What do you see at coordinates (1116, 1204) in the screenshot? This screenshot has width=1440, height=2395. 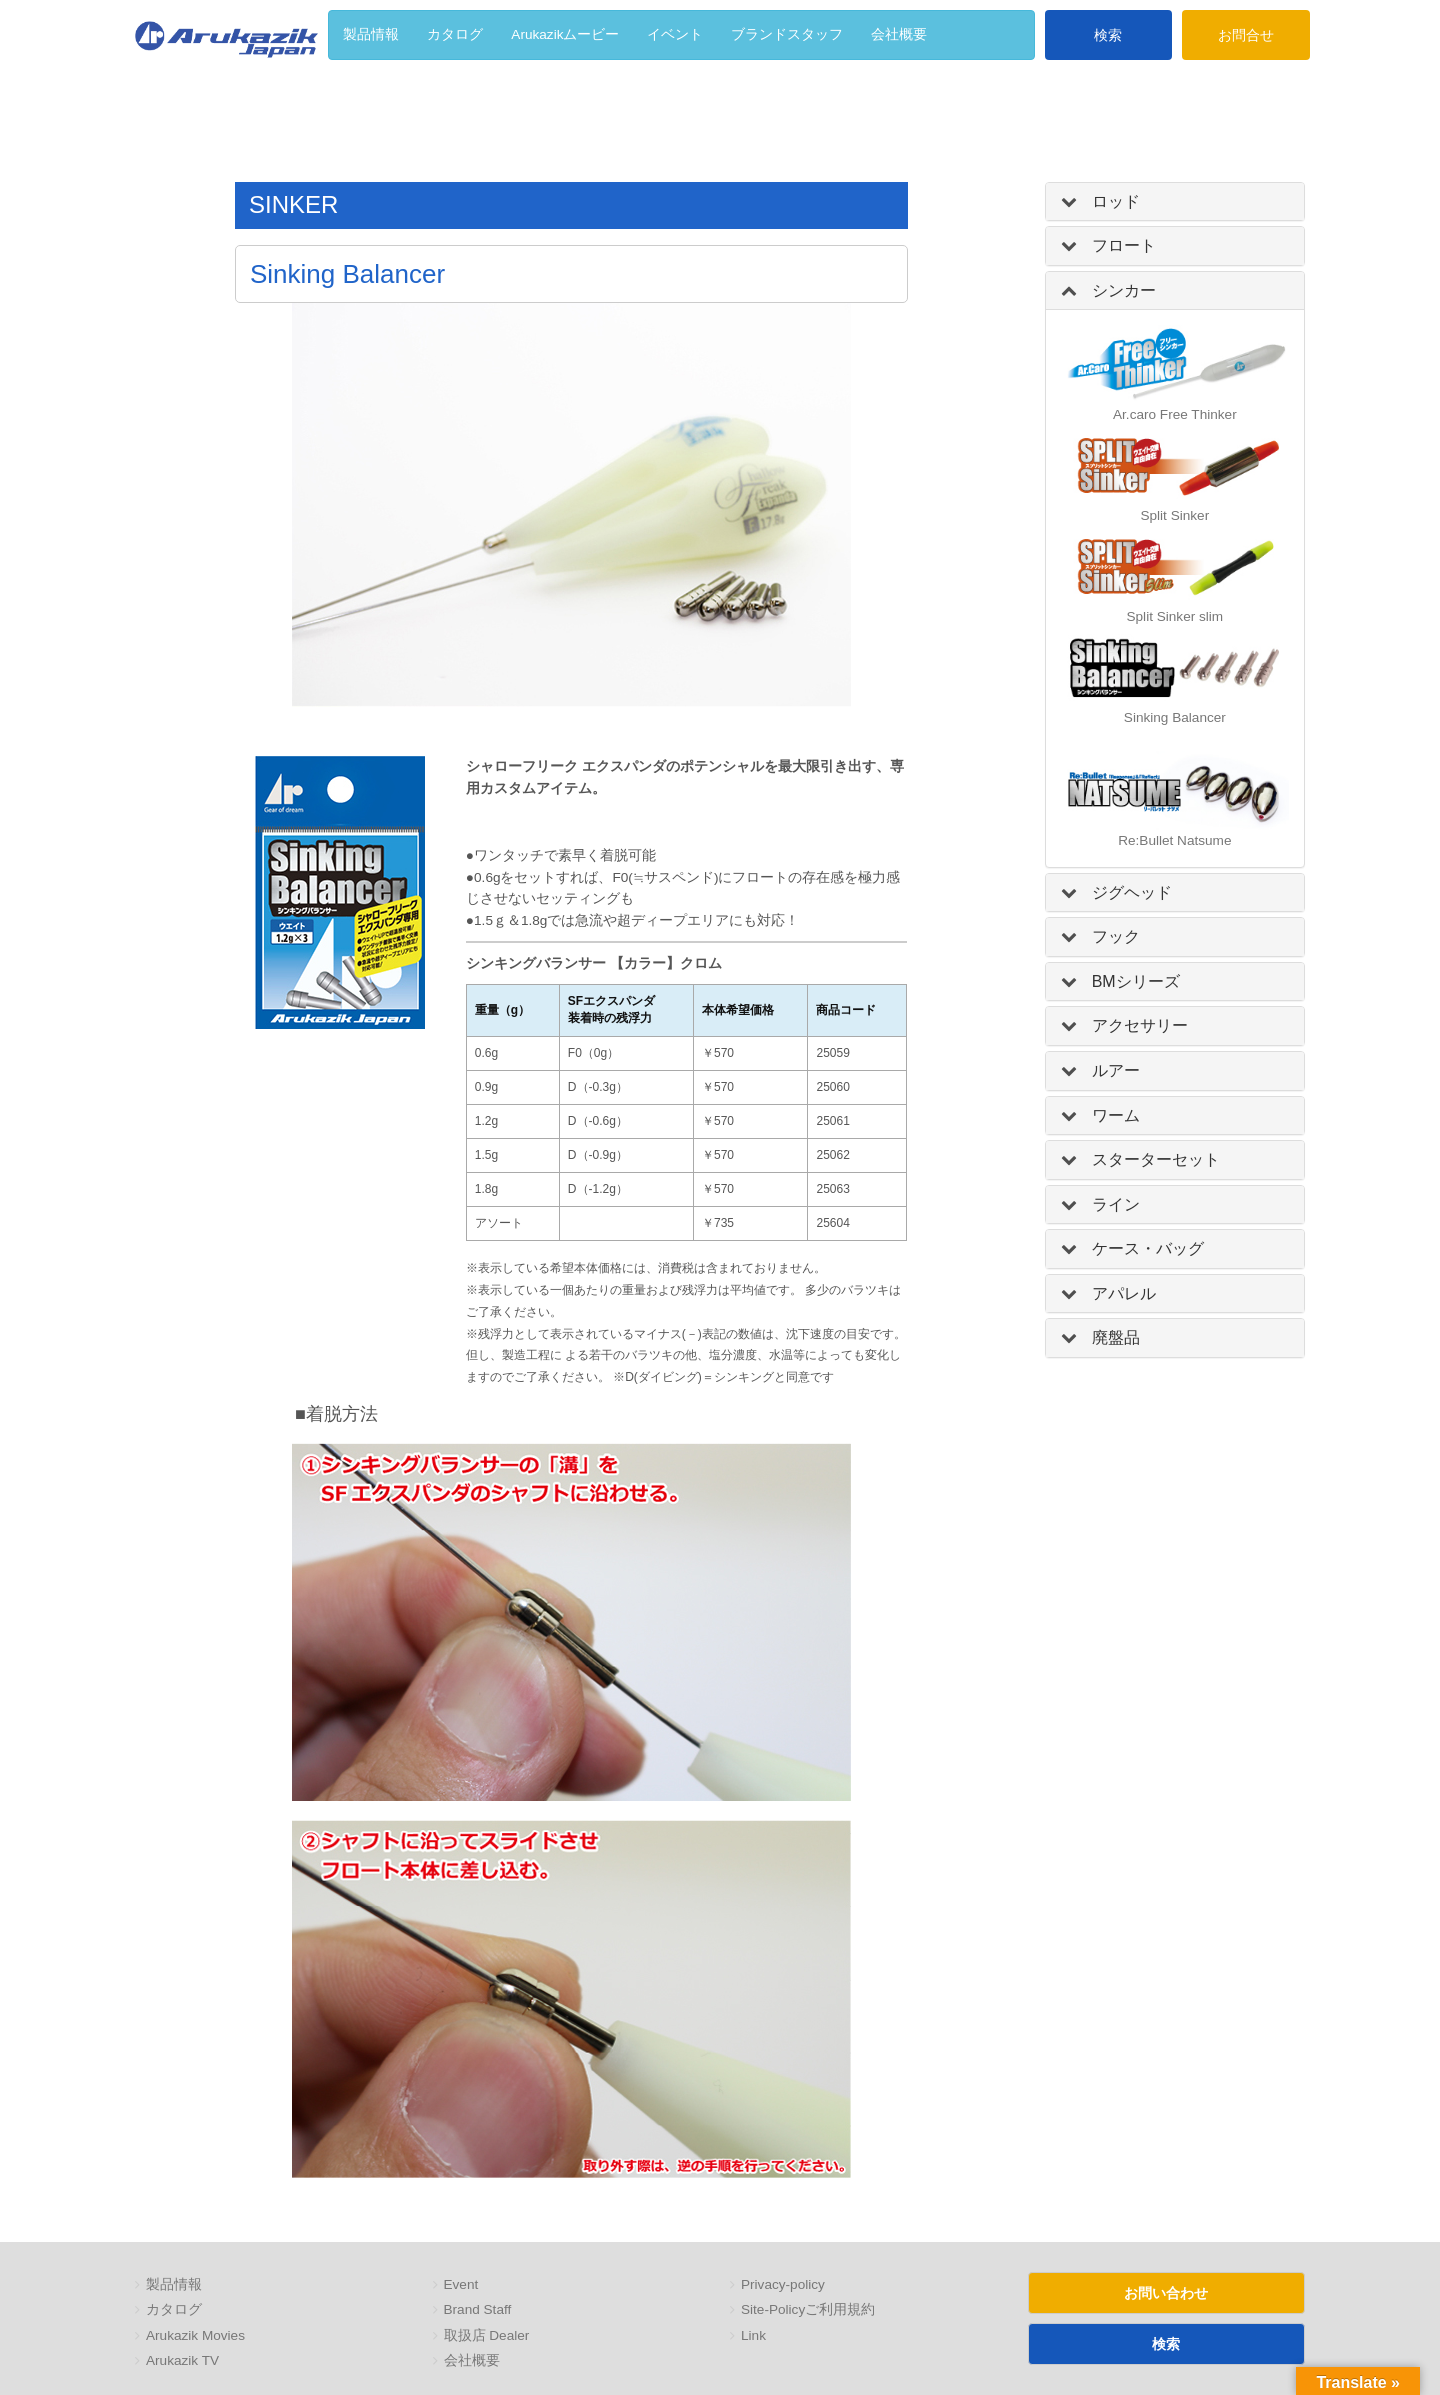 I see `ライン` at bounding box center [1116, 1204].